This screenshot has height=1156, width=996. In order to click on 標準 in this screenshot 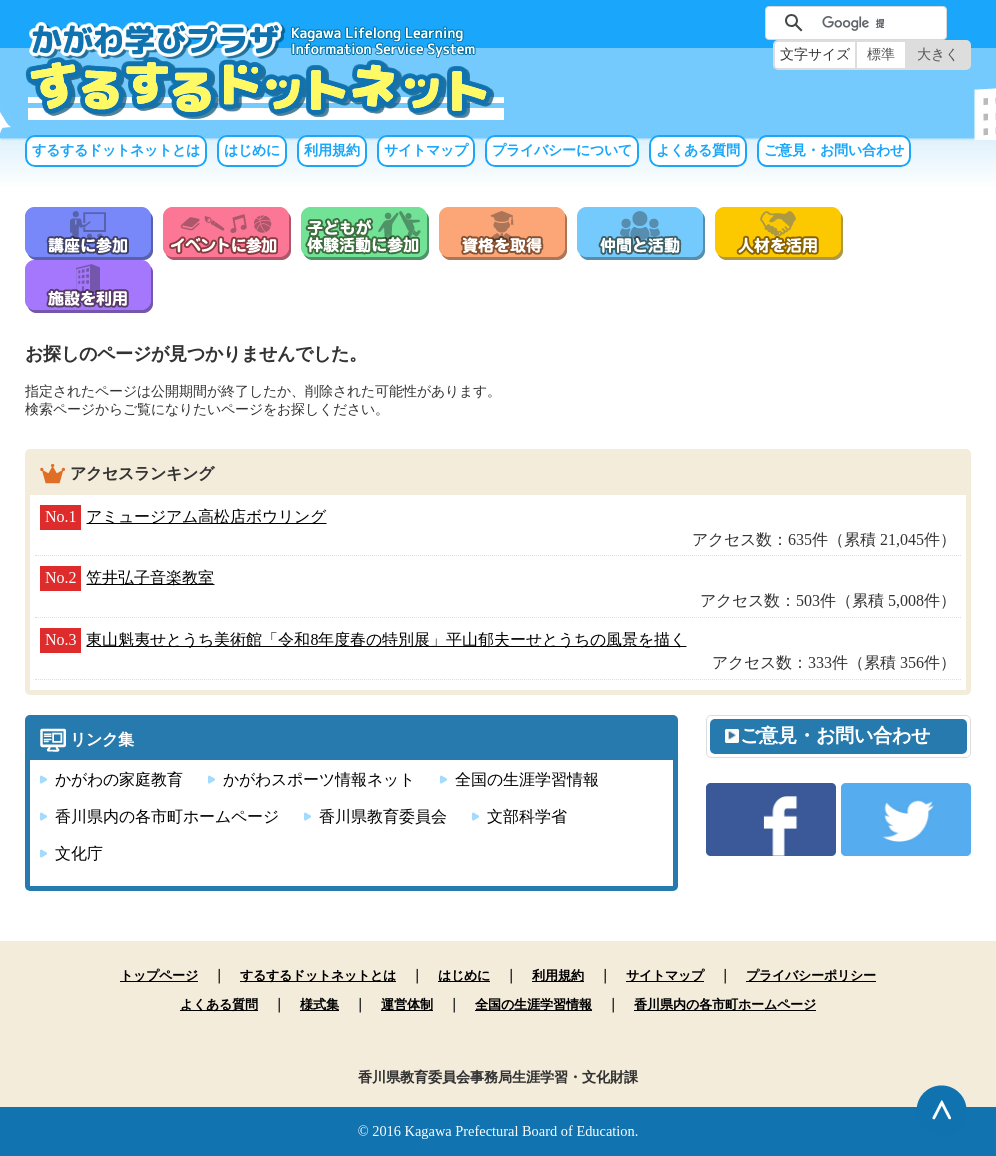, I will do `click(881, 54)`.